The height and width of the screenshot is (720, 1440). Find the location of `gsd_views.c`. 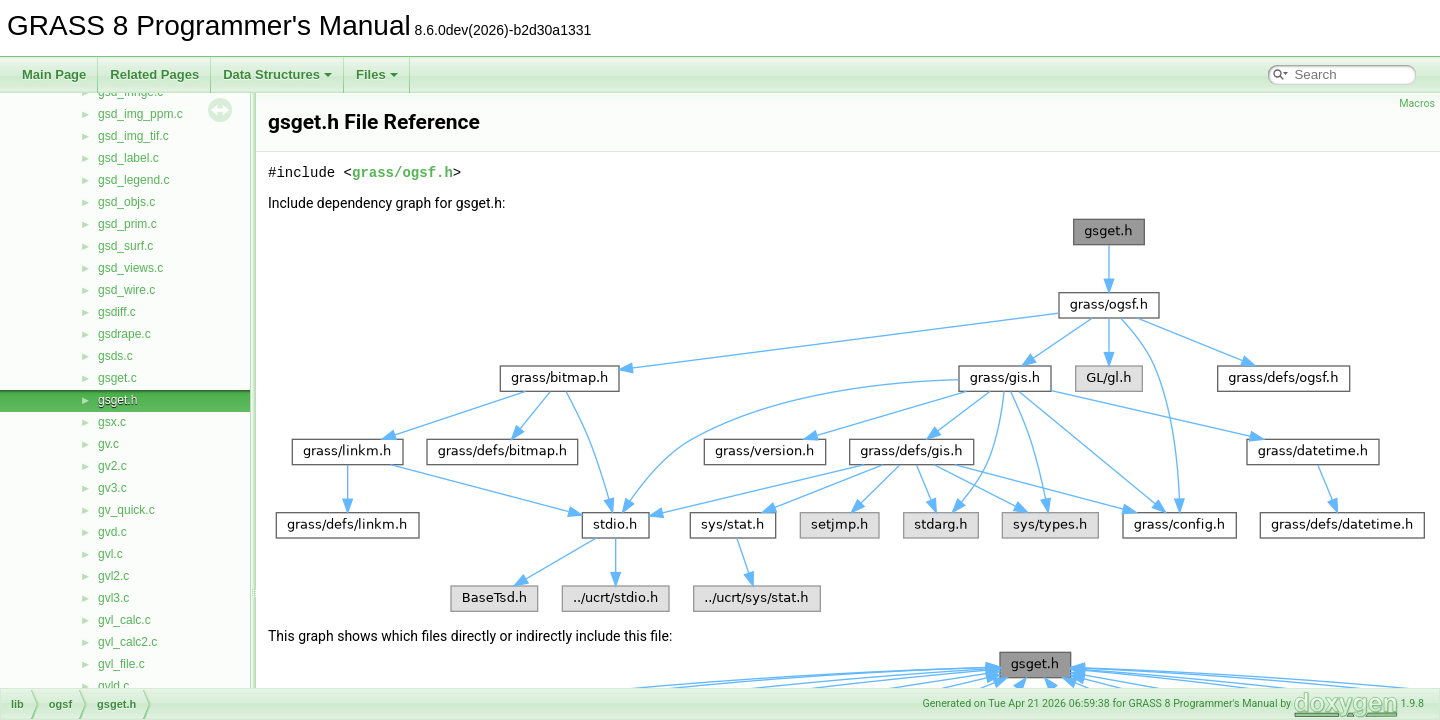

gsd_views.c is located at coordinates (130, 268).